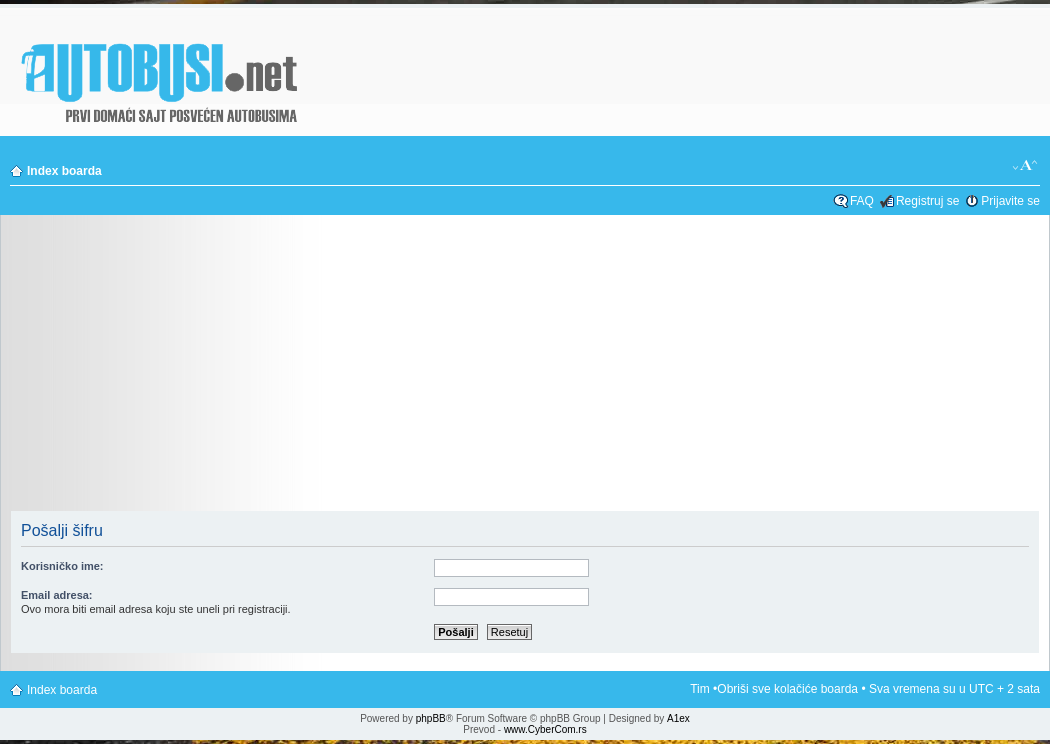  Describe the element at coordinates (57, 595) in the screenshot. I see `Email adresa:` at that location.